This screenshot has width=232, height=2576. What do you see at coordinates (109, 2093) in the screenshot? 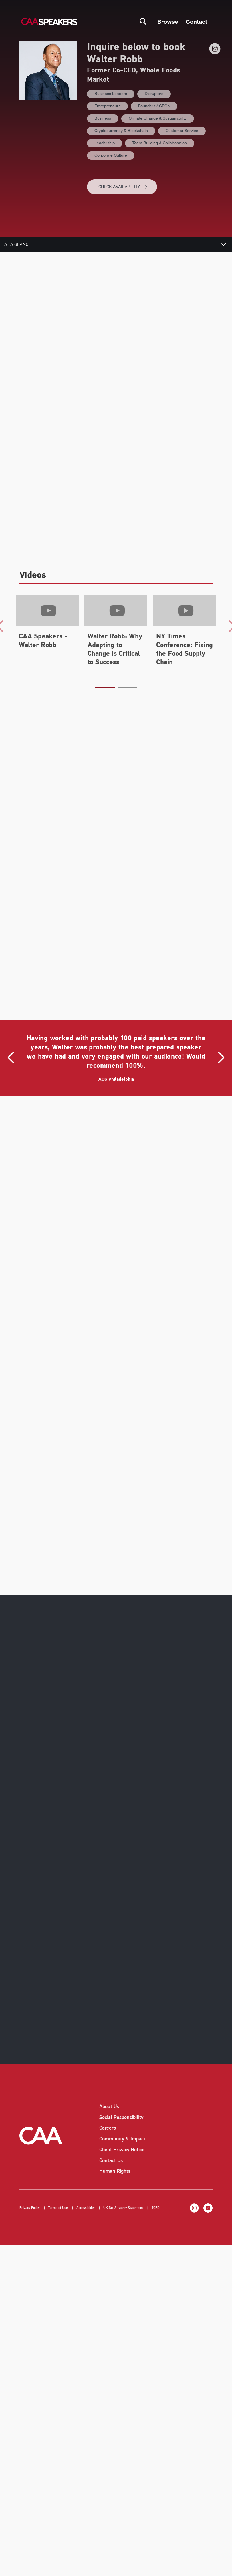
I see `About Us [listitem]` at bounding box center [109, 2093].